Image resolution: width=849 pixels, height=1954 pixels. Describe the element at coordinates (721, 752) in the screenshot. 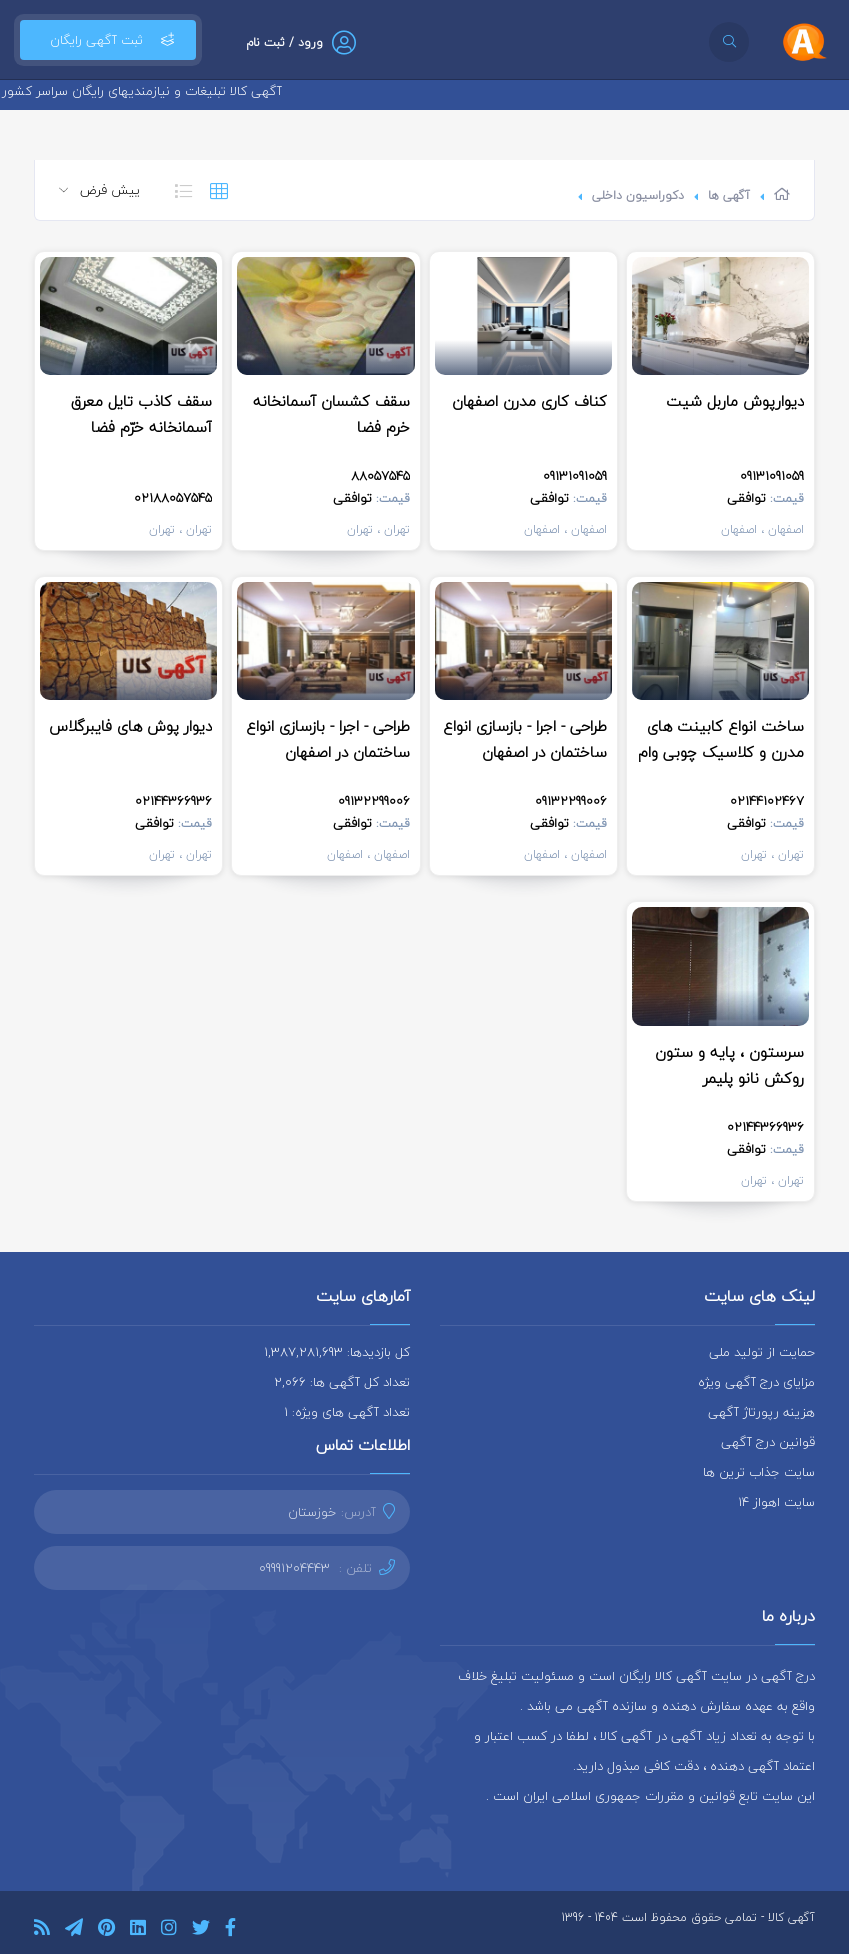

I see `ساخت انواع کابینت های مدرن و کلاسیک چوبی وام دی اف` at that location.